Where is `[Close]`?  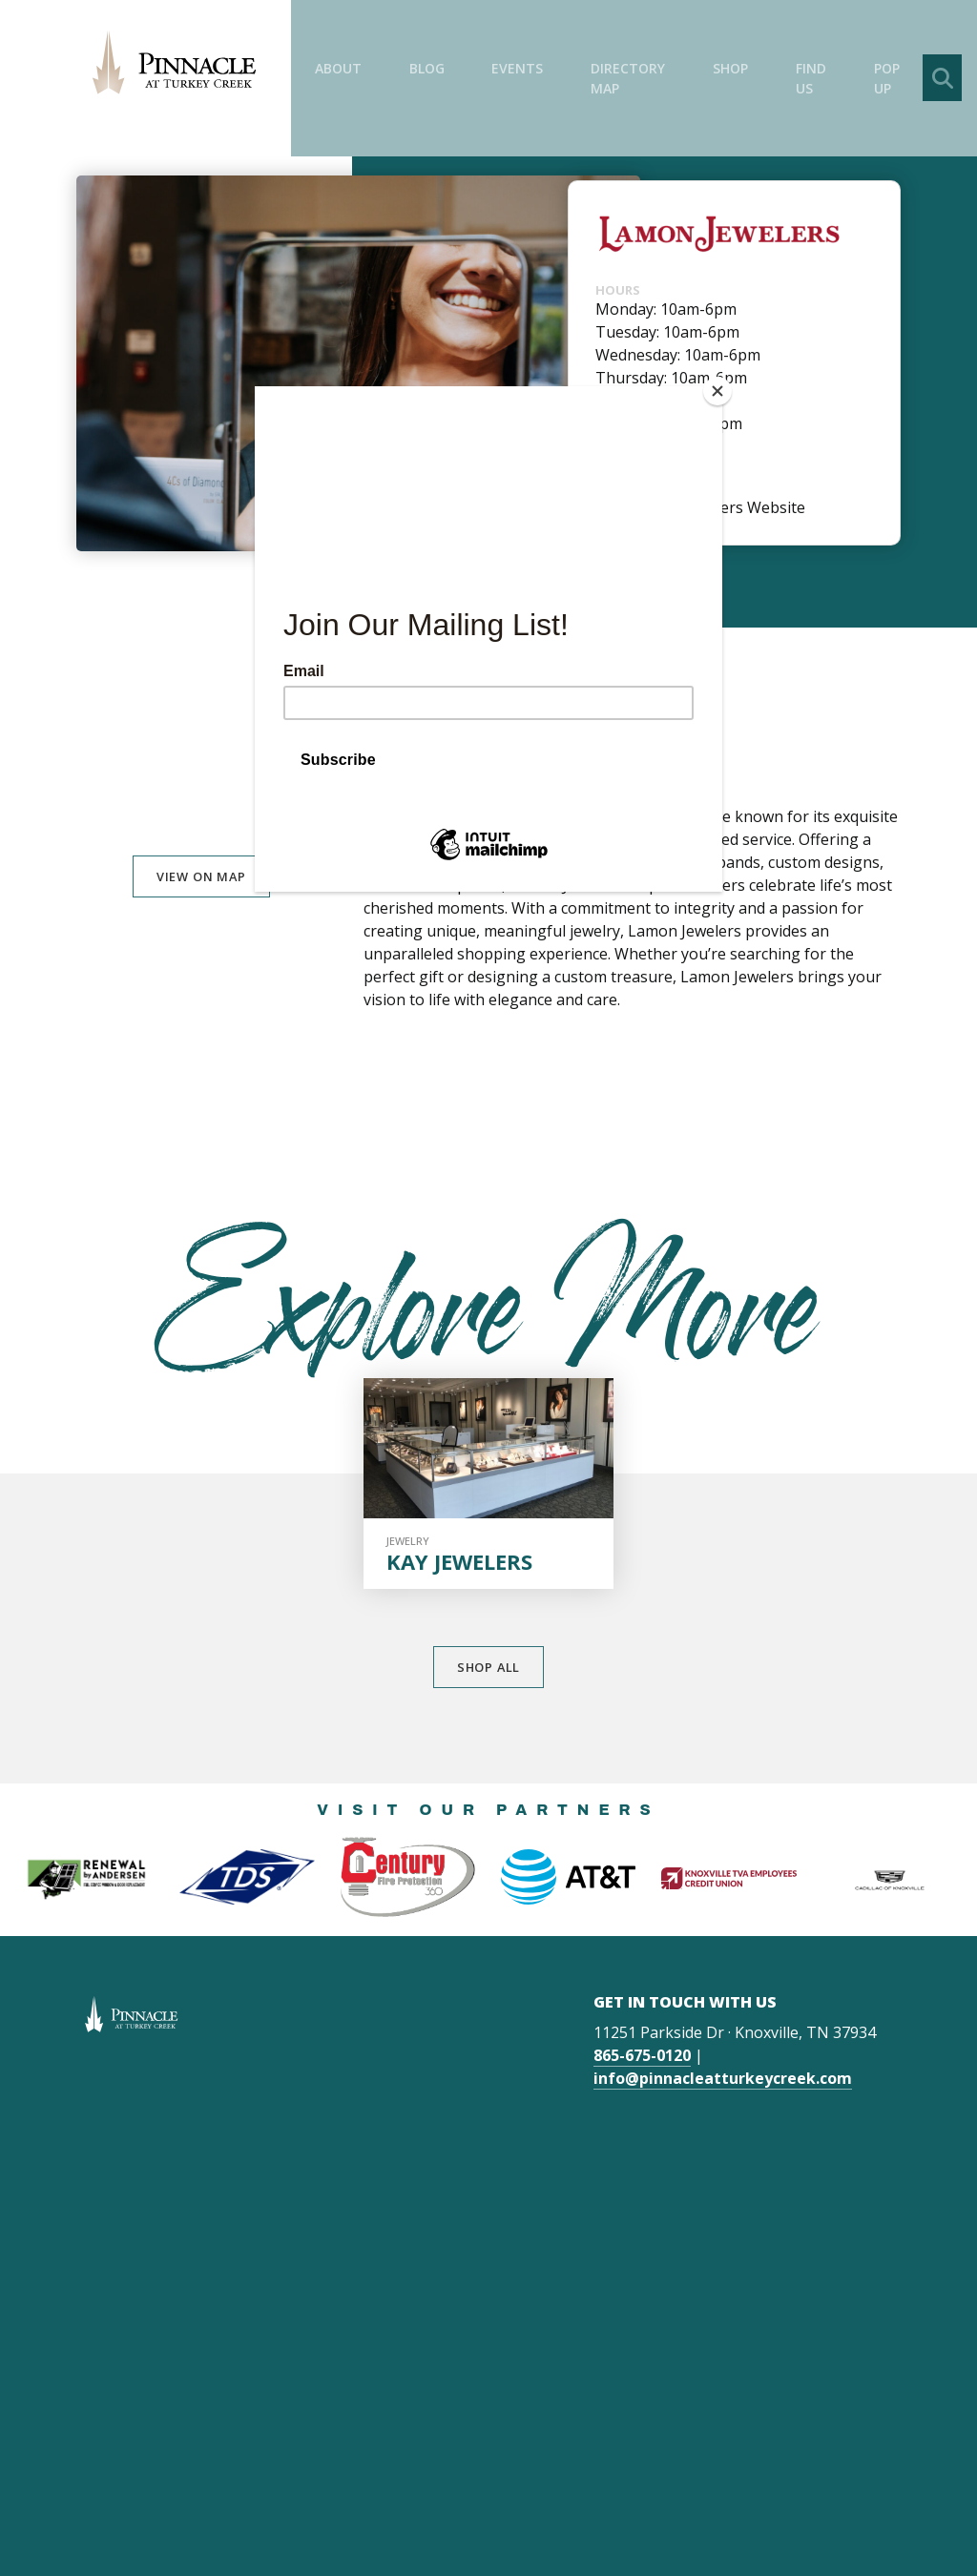 [Close] is located at coordinates (717, 391).